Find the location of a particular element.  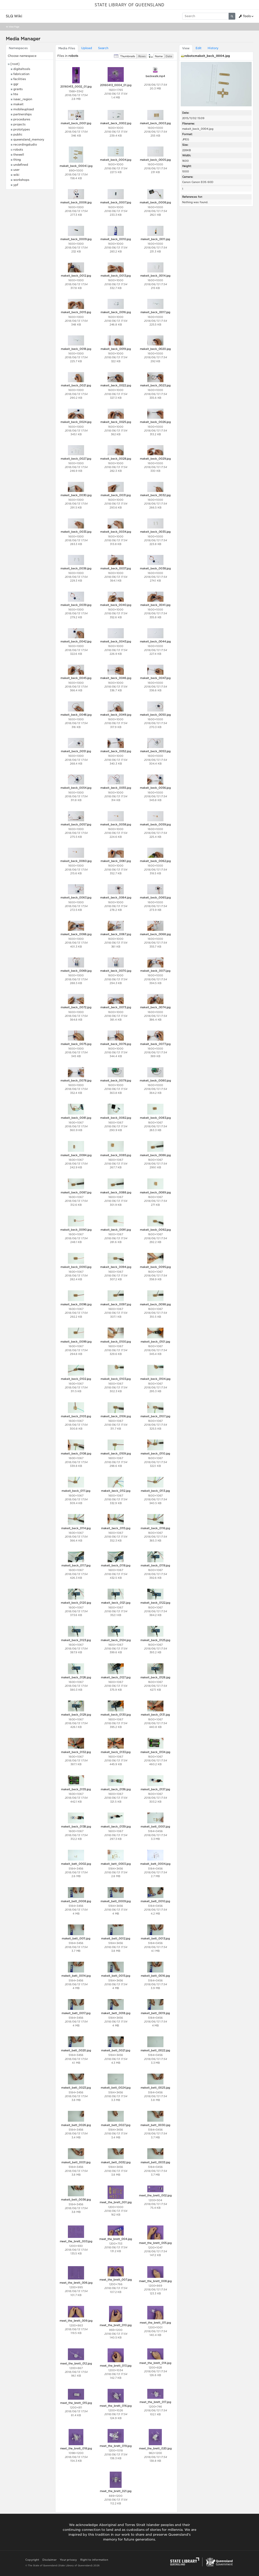

makeit_beck_0078.jpg is located at coordinates (76, 1080).